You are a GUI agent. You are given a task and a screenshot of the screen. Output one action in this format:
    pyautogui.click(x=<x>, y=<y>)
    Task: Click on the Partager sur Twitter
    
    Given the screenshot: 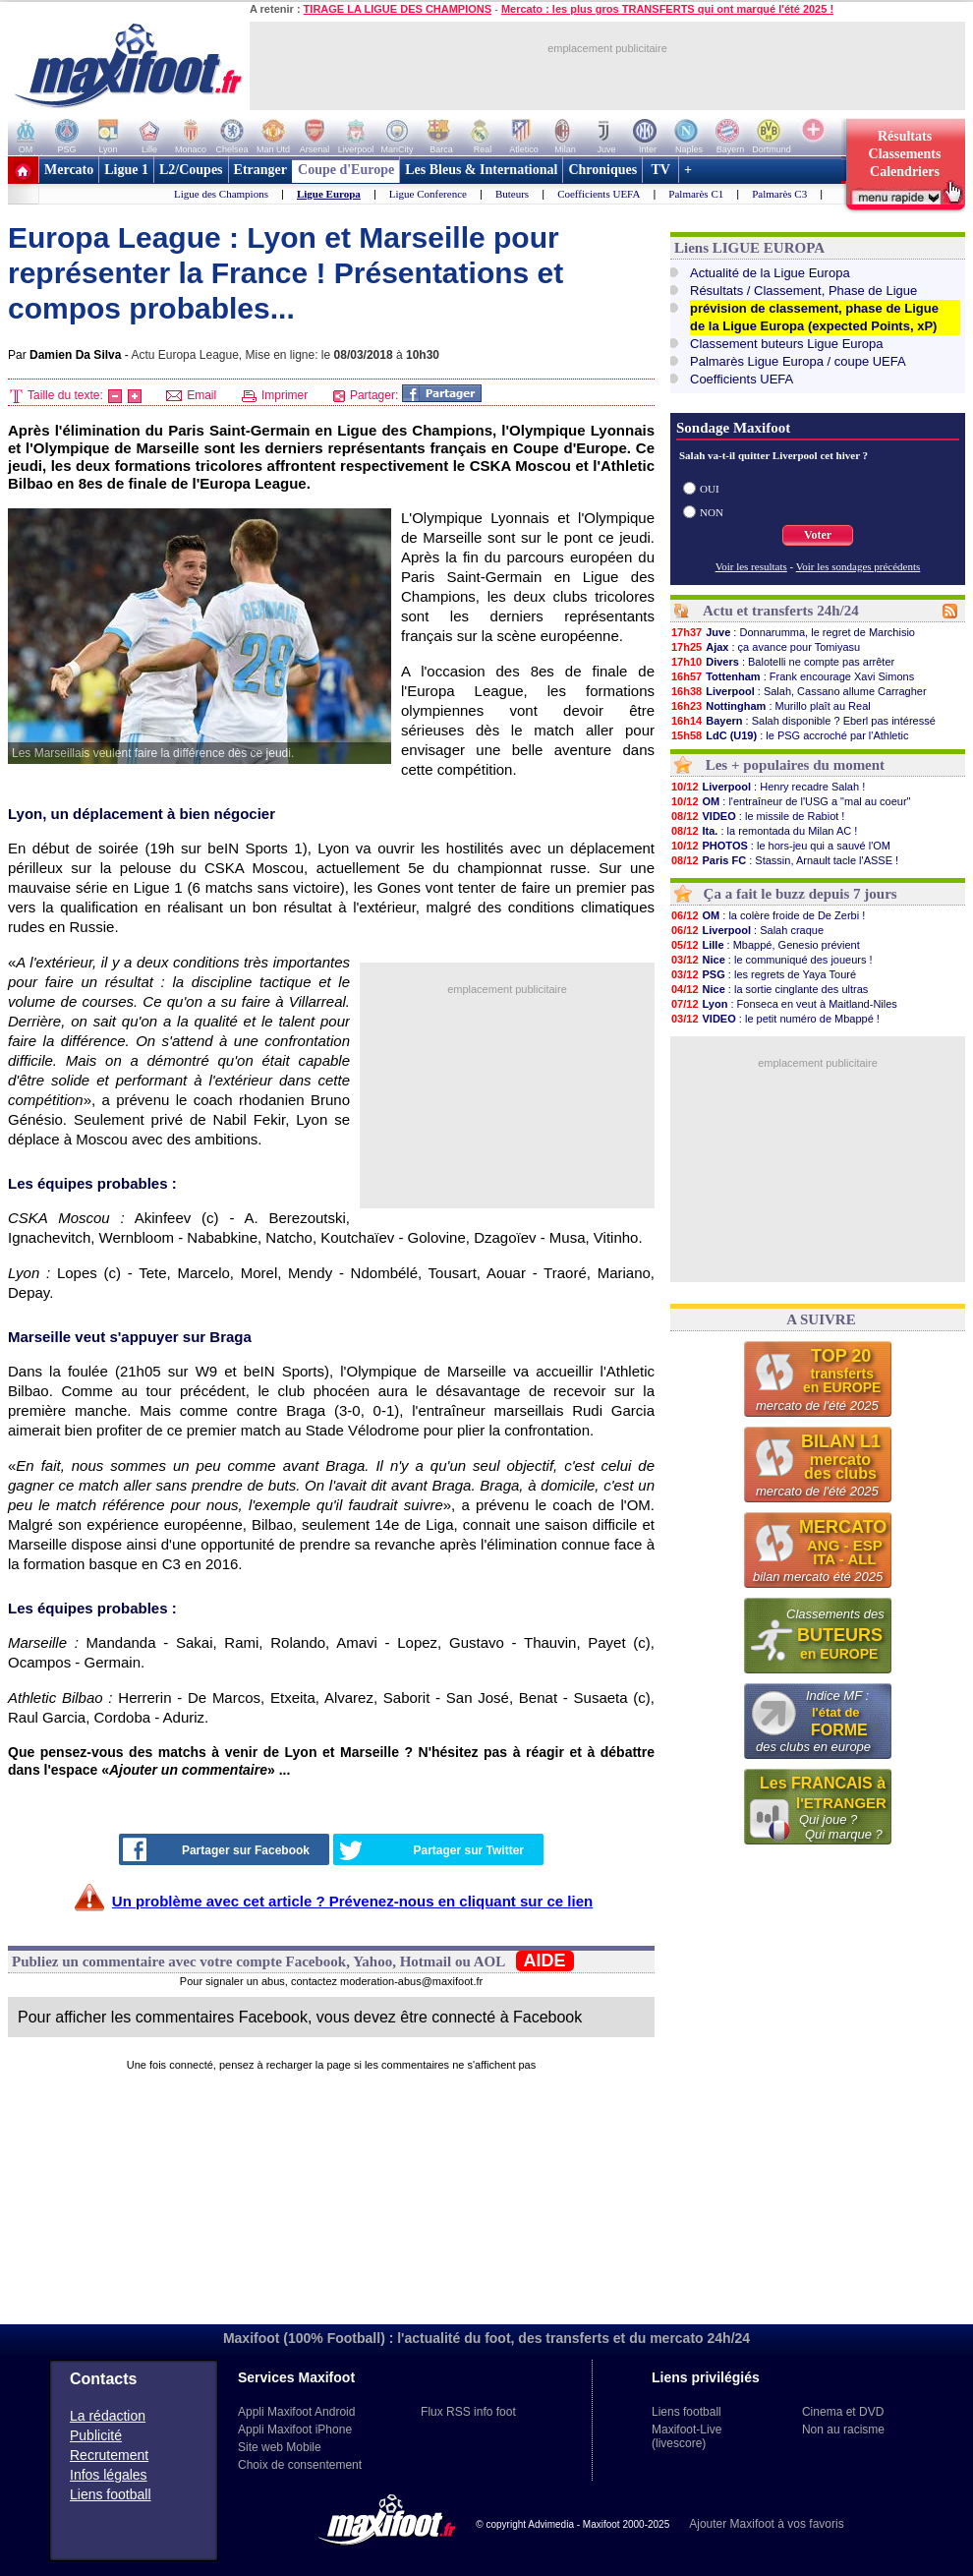 What is the action you would take?
    pyautogui.click(x=431, y=1850)
    